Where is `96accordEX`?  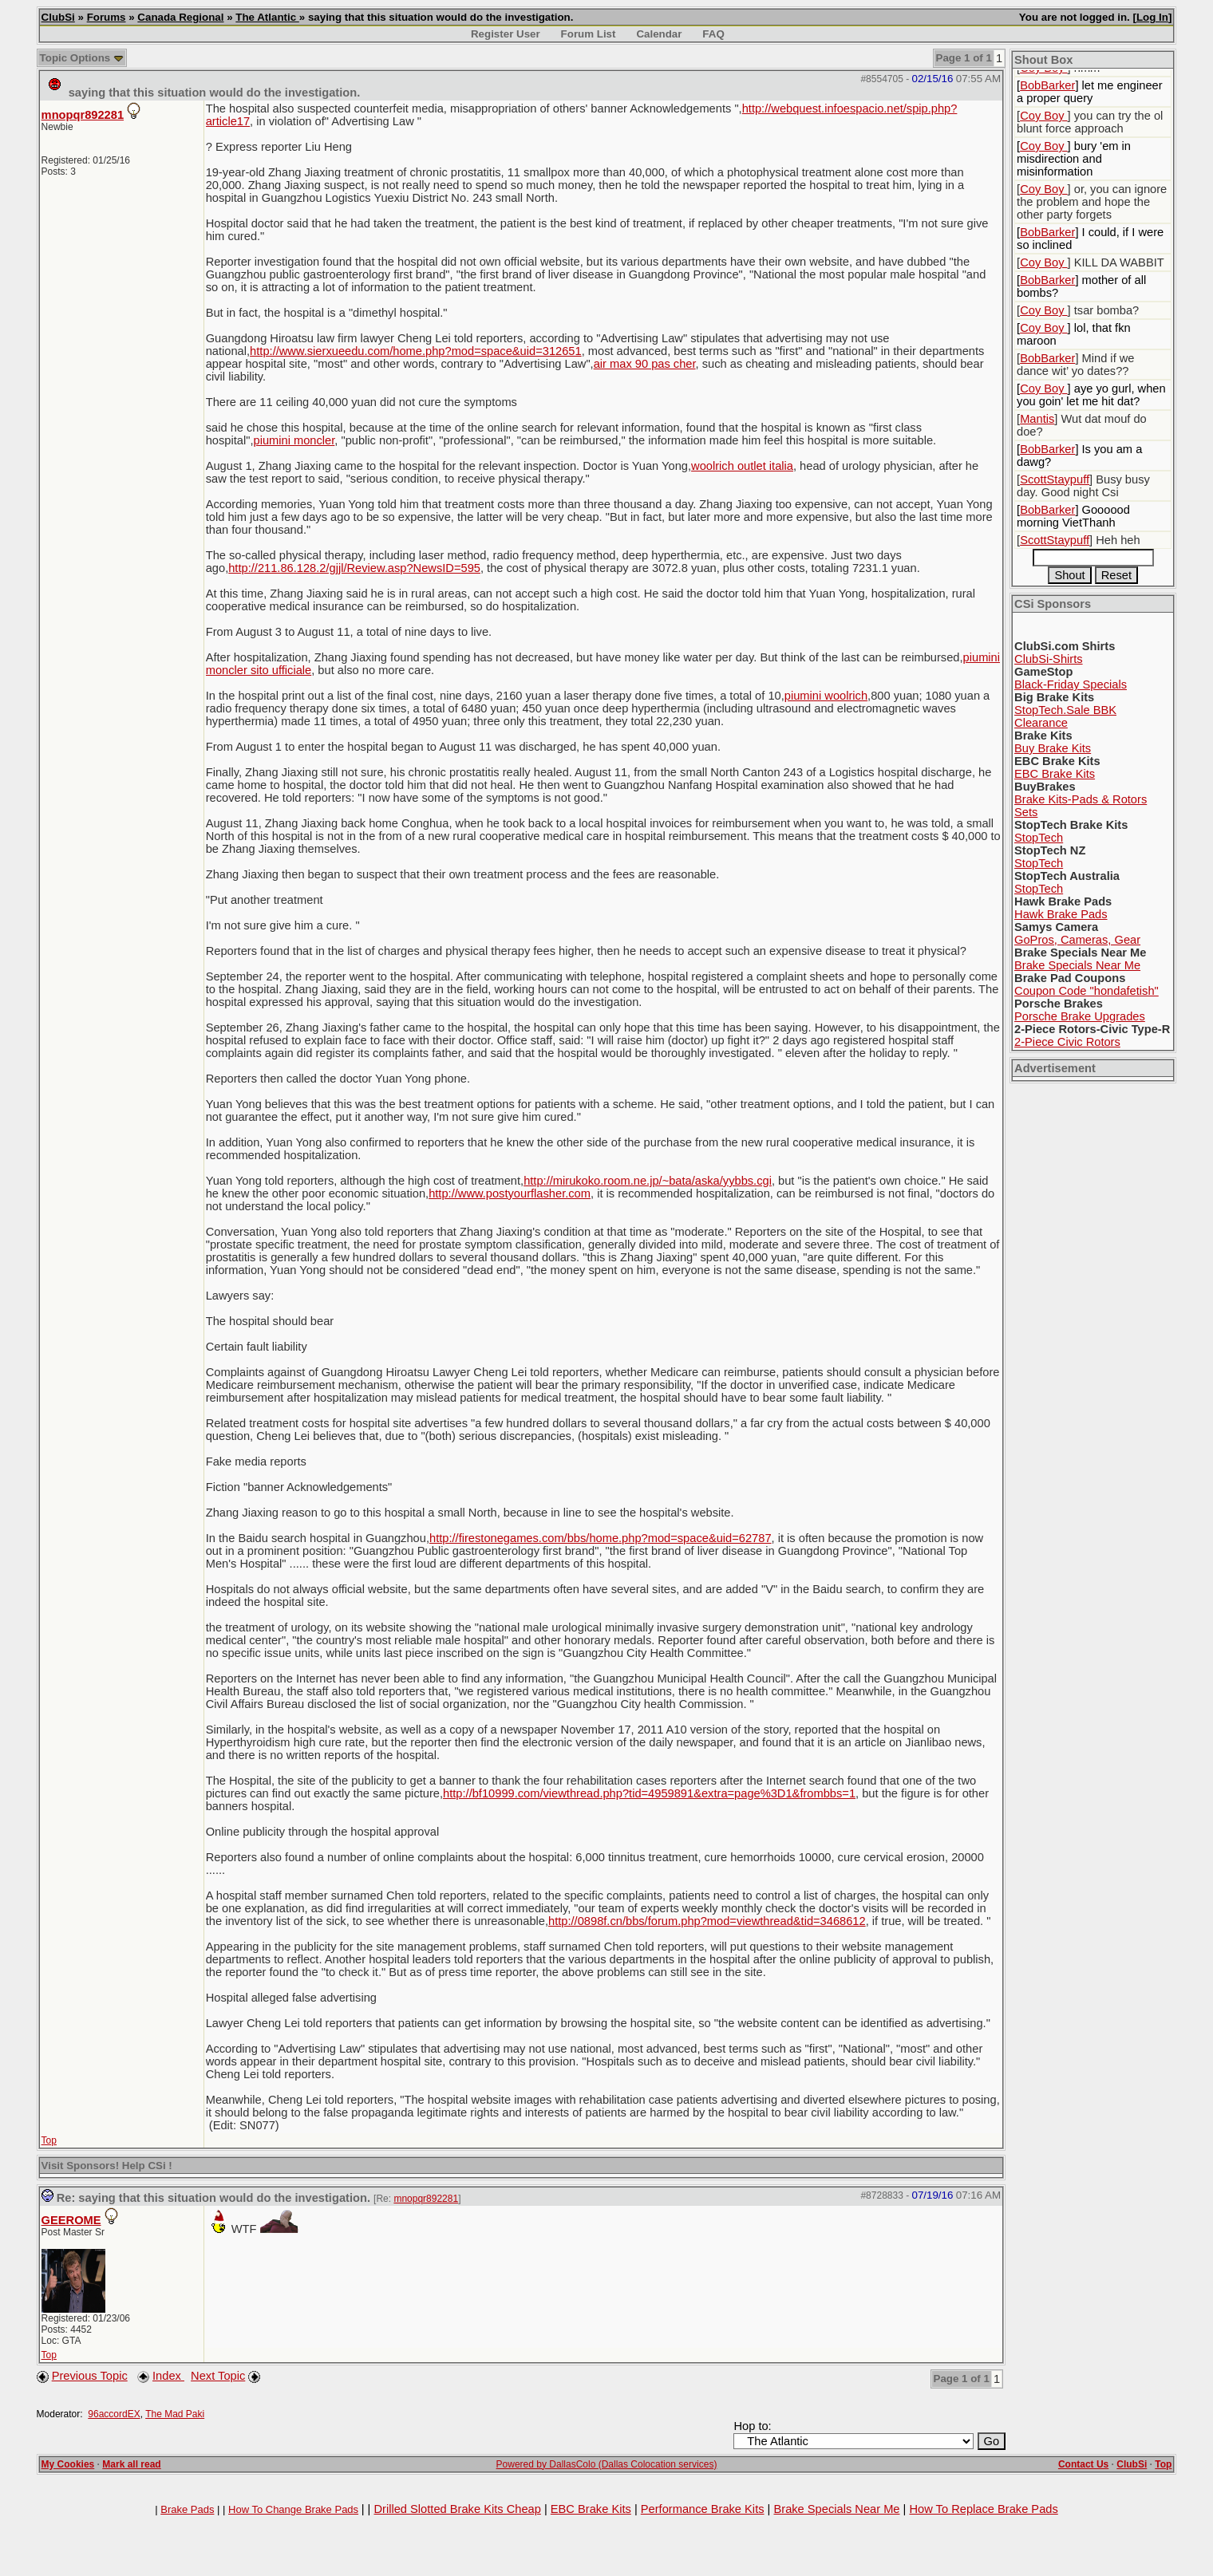 96accordEX is located at coordinates (114, 2414).